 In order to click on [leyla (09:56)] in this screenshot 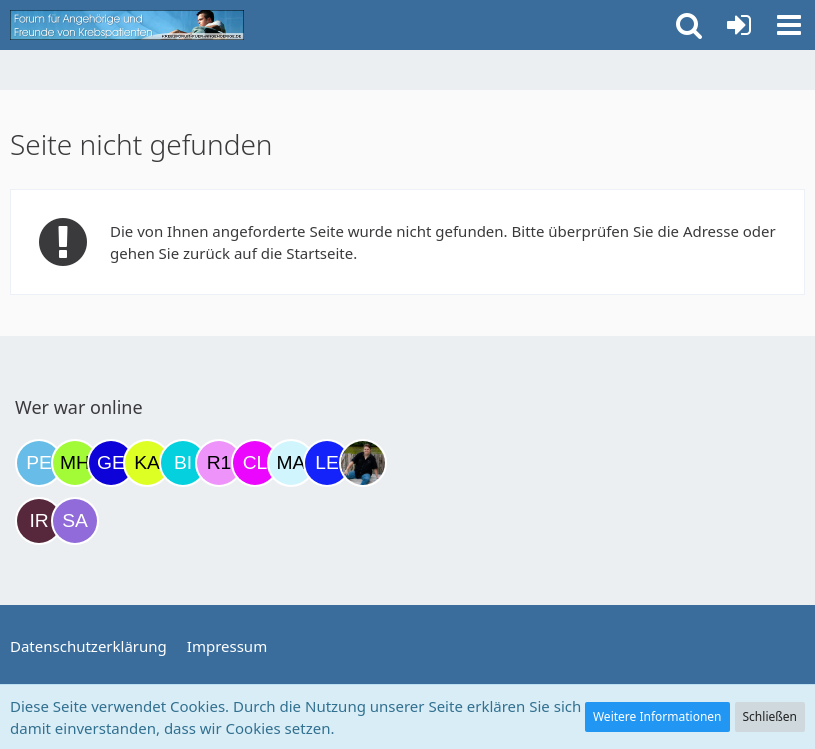, I will do `click(327, 463)`.